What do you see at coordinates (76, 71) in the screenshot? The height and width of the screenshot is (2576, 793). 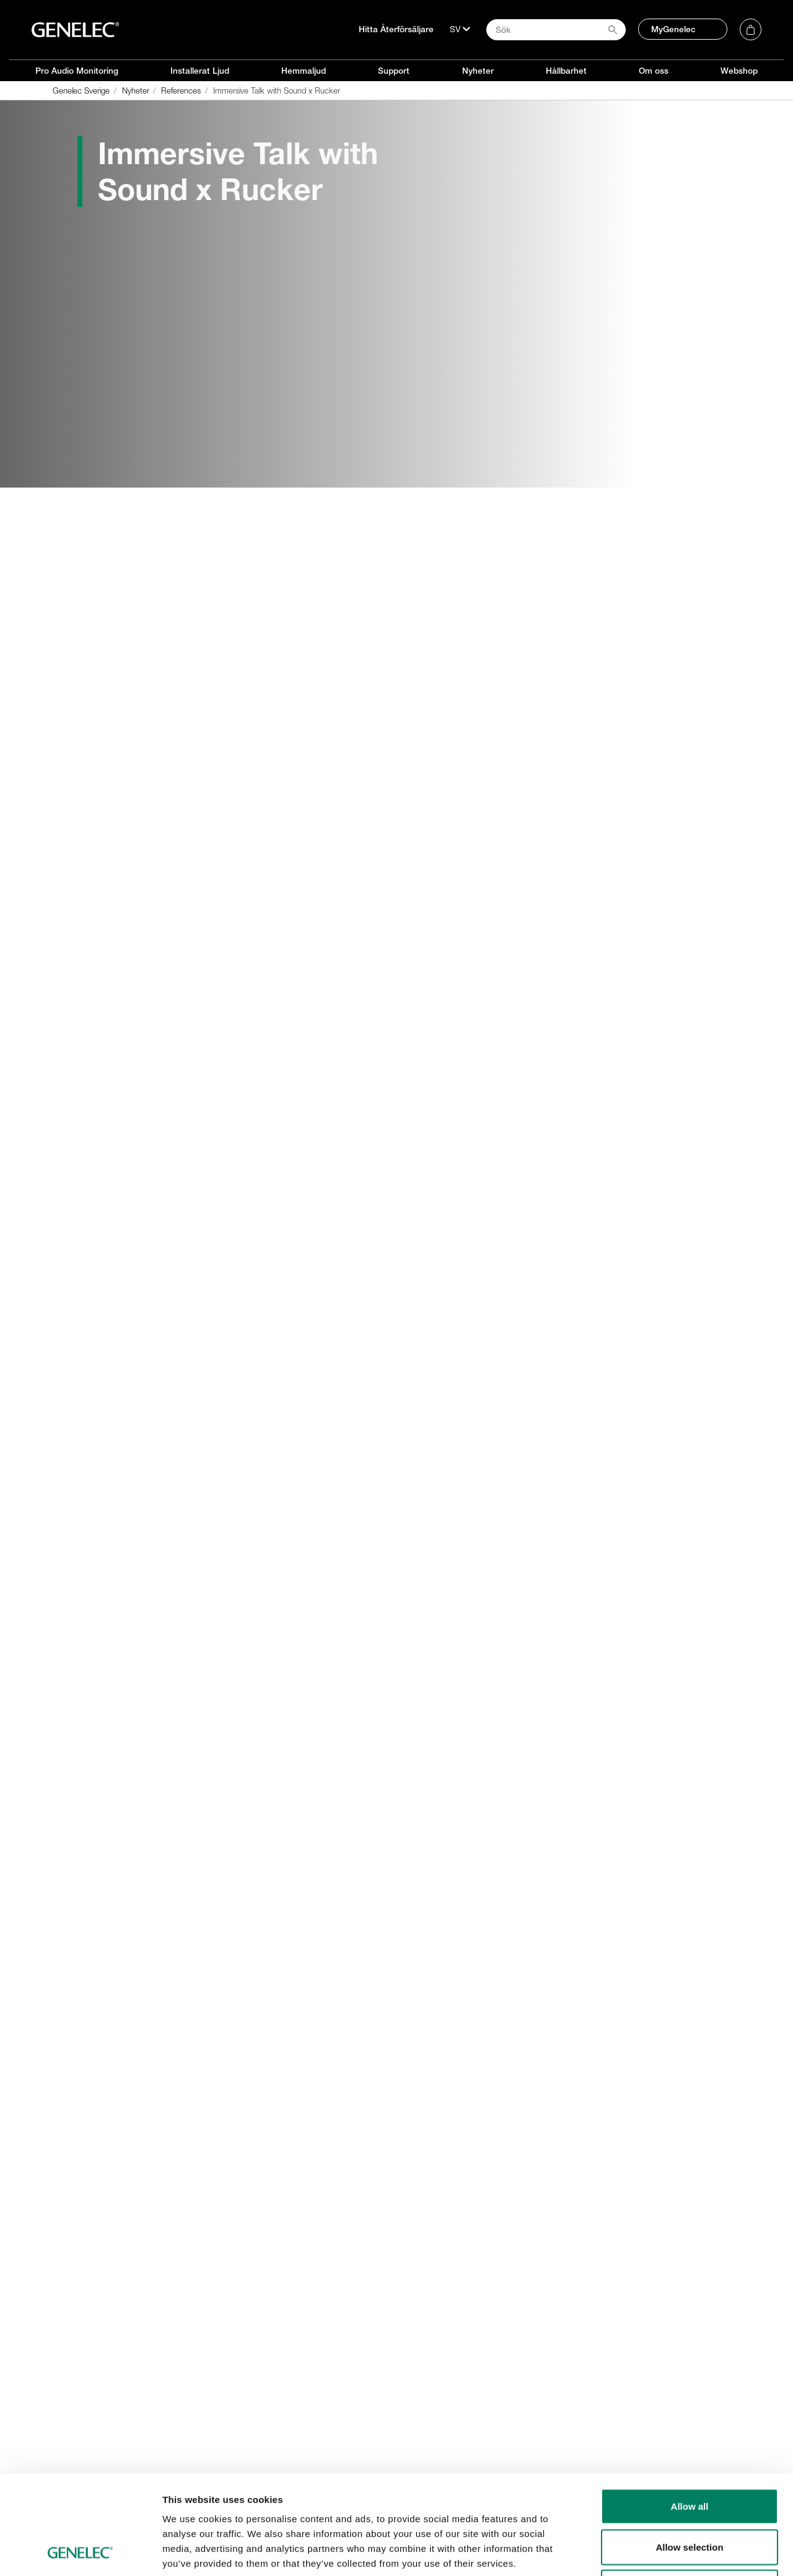 I see `Pro Audio Monitoring` at bounding box center [76, 71].